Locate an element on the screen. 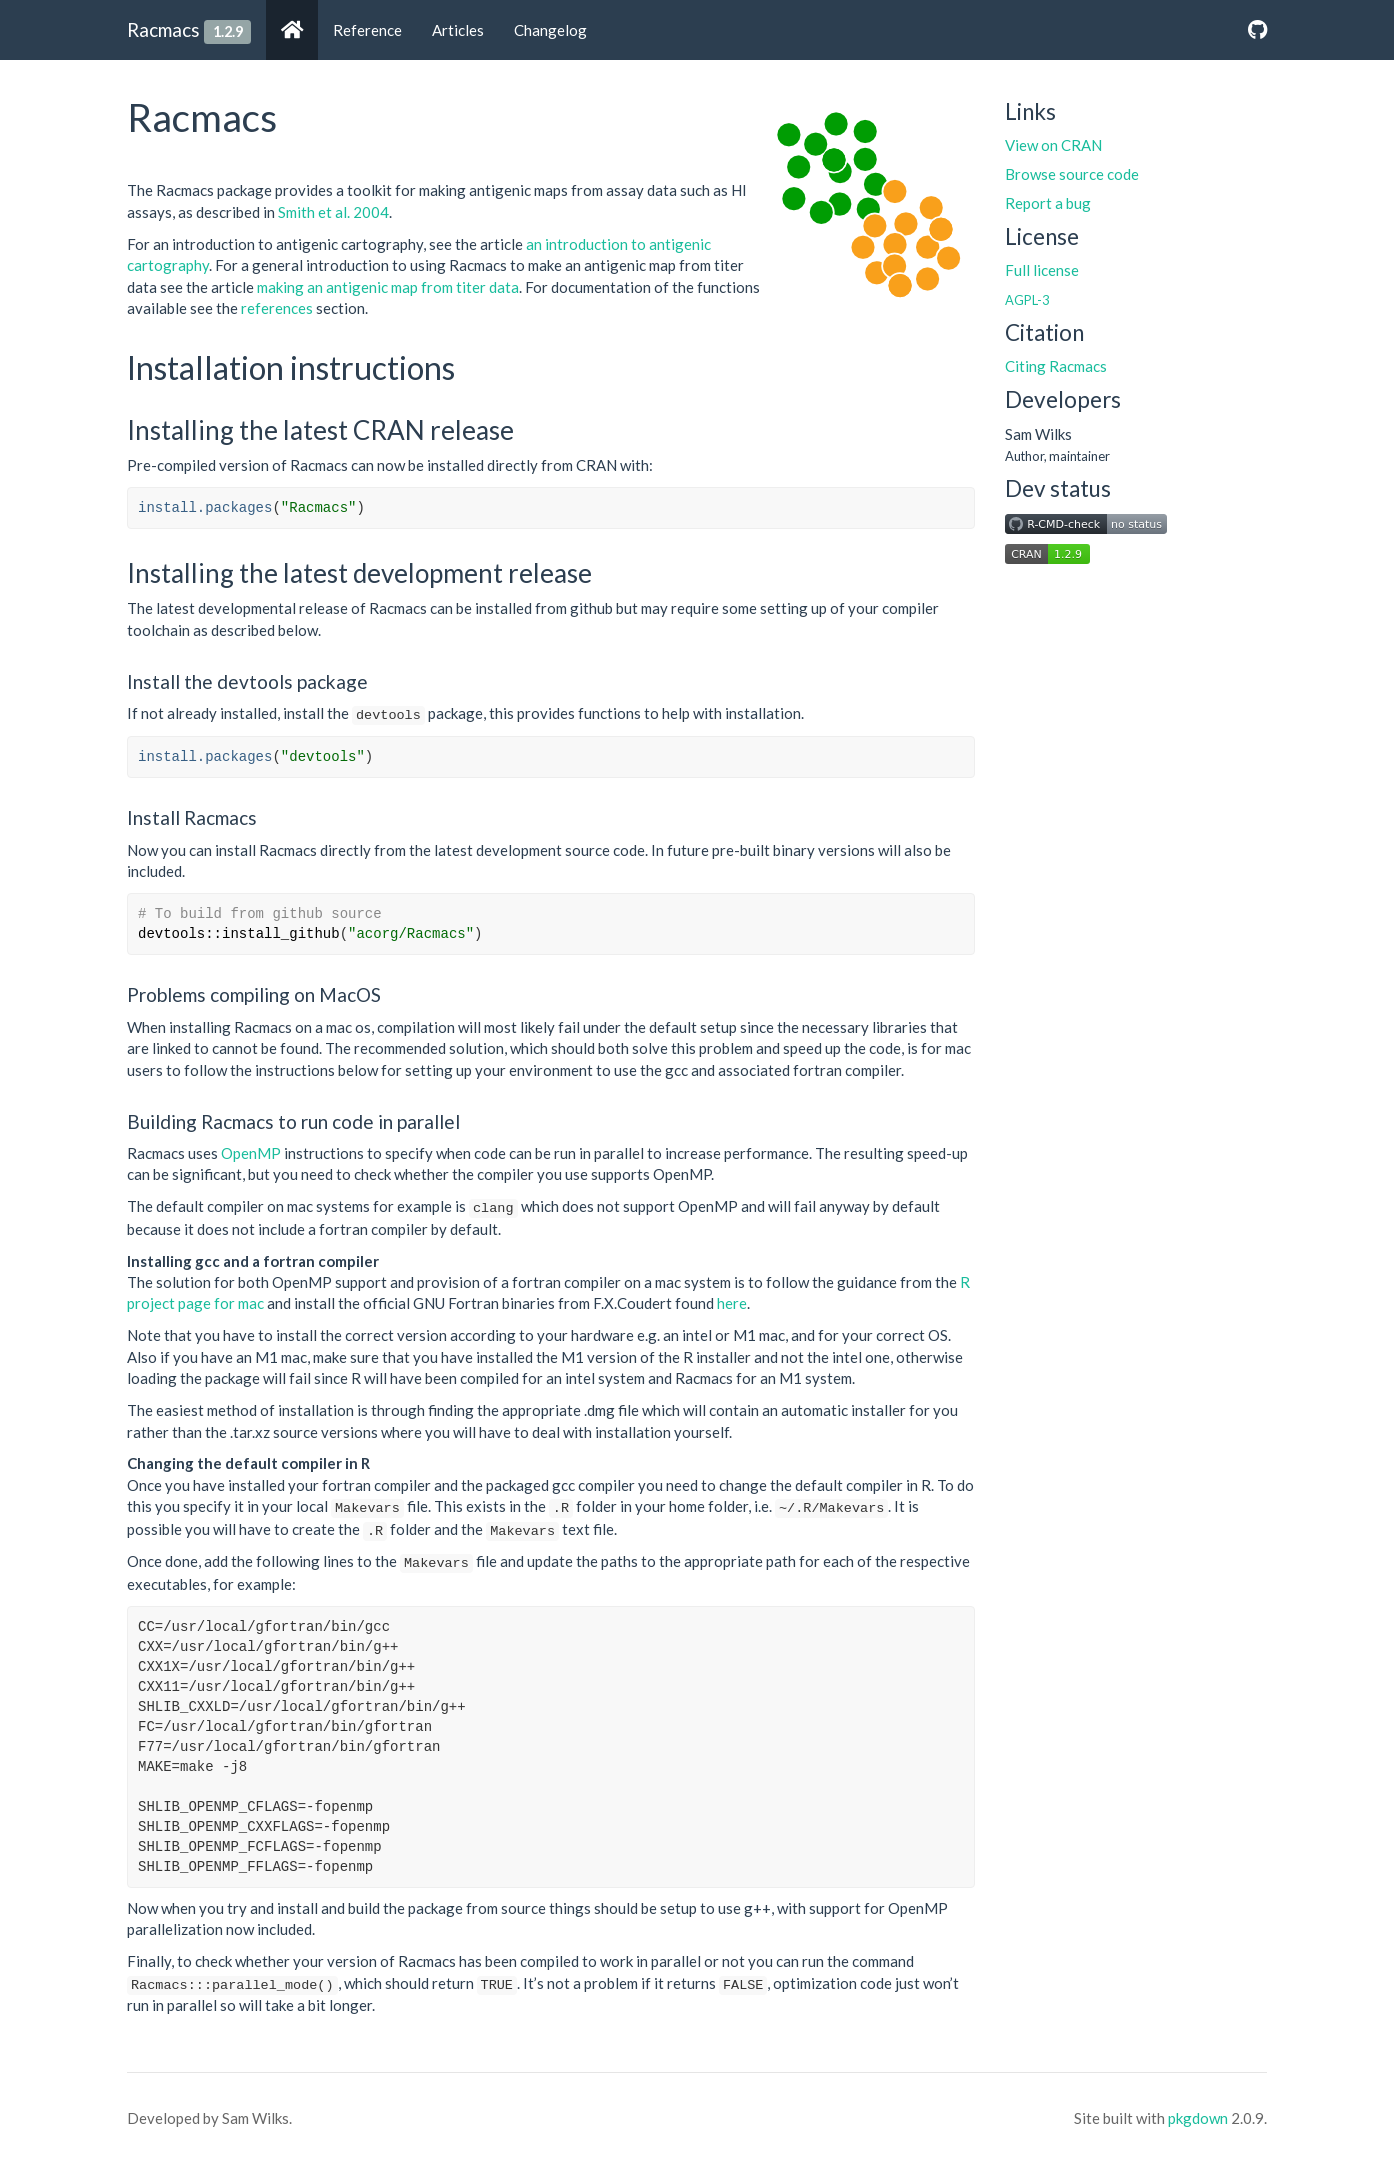 The width and height of the screenshot is (1394, 2165). Reference is located at coordinates (367, 30).